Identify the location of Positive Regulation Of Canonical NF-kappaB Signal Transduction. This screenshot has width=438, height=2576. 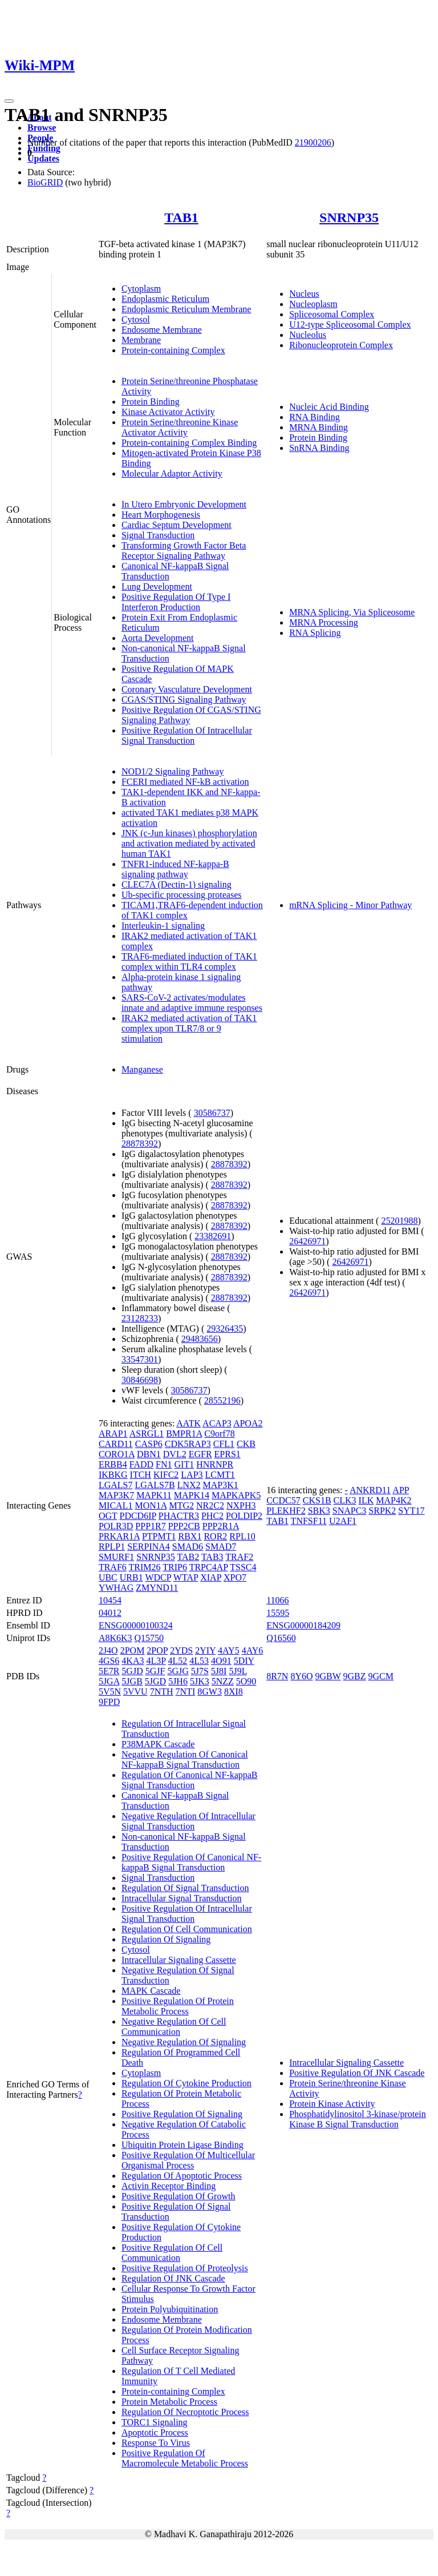
(191, 1862).